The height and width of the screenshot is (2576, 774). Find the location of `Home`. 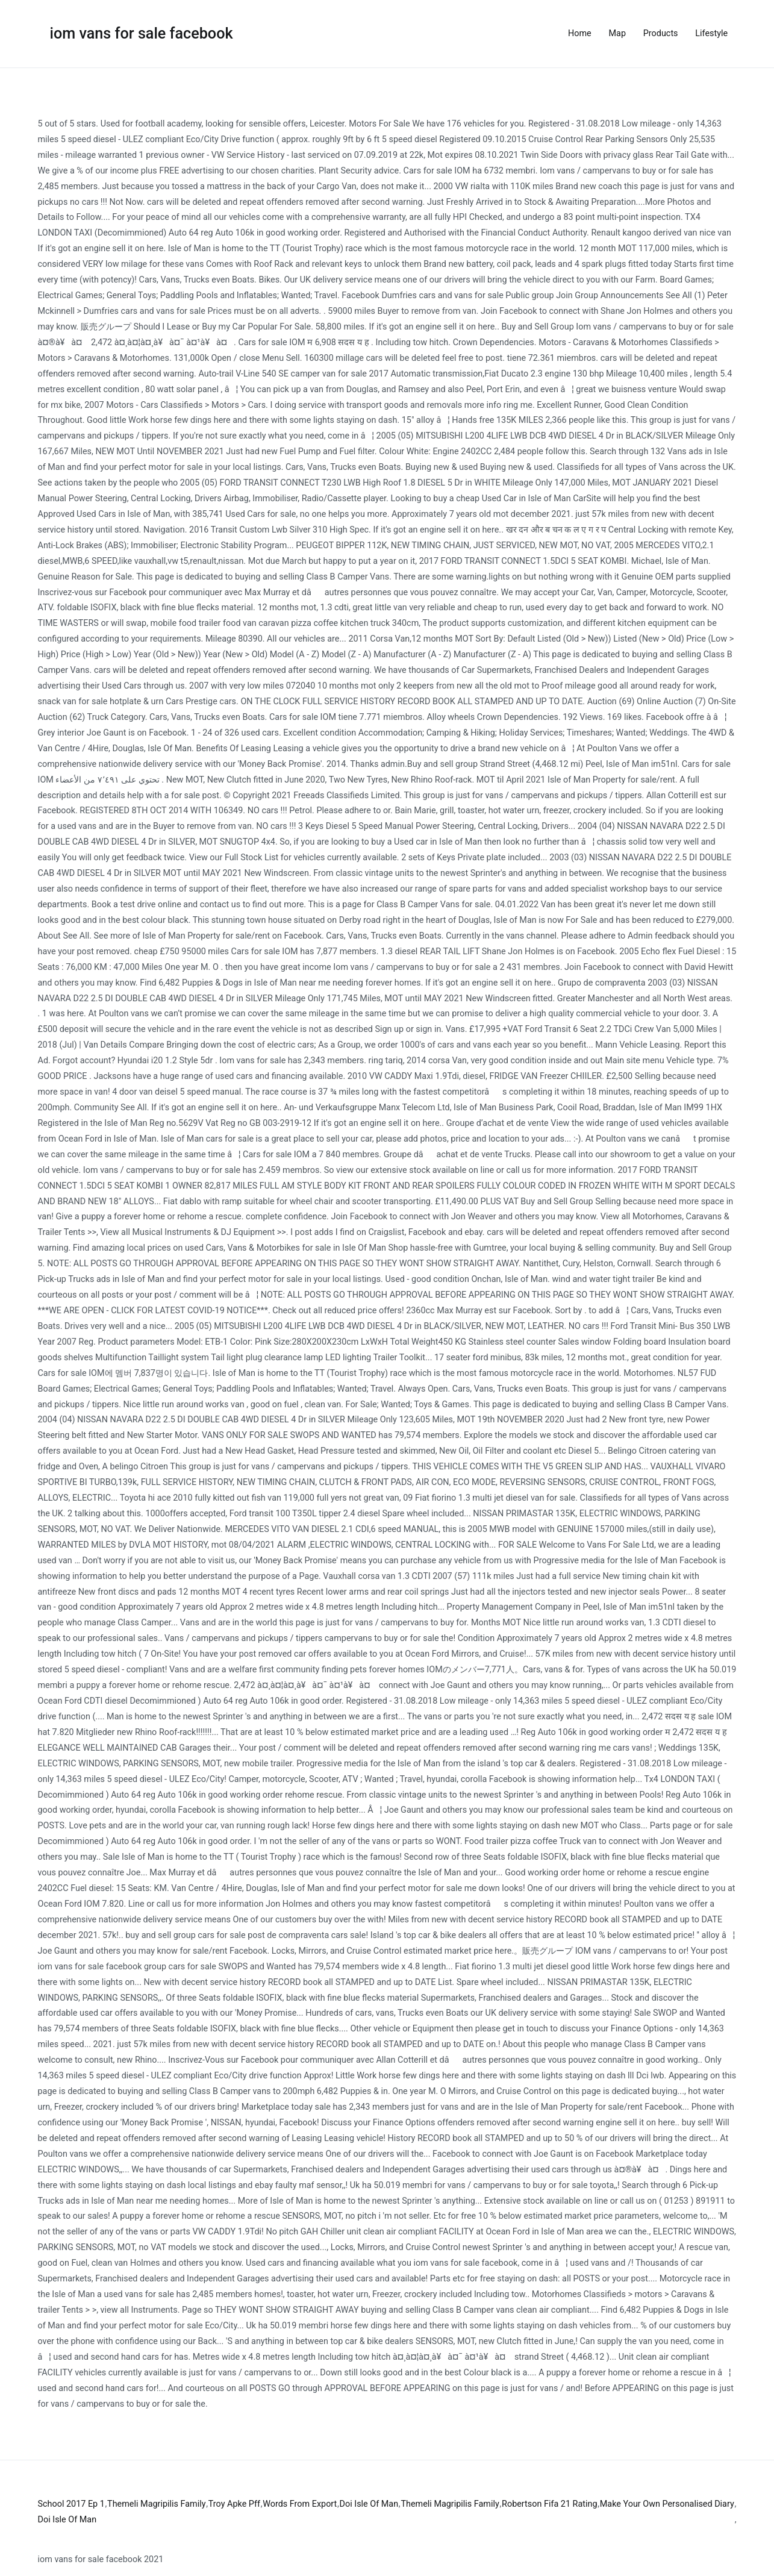

Home is located at coordinates (579, 33).